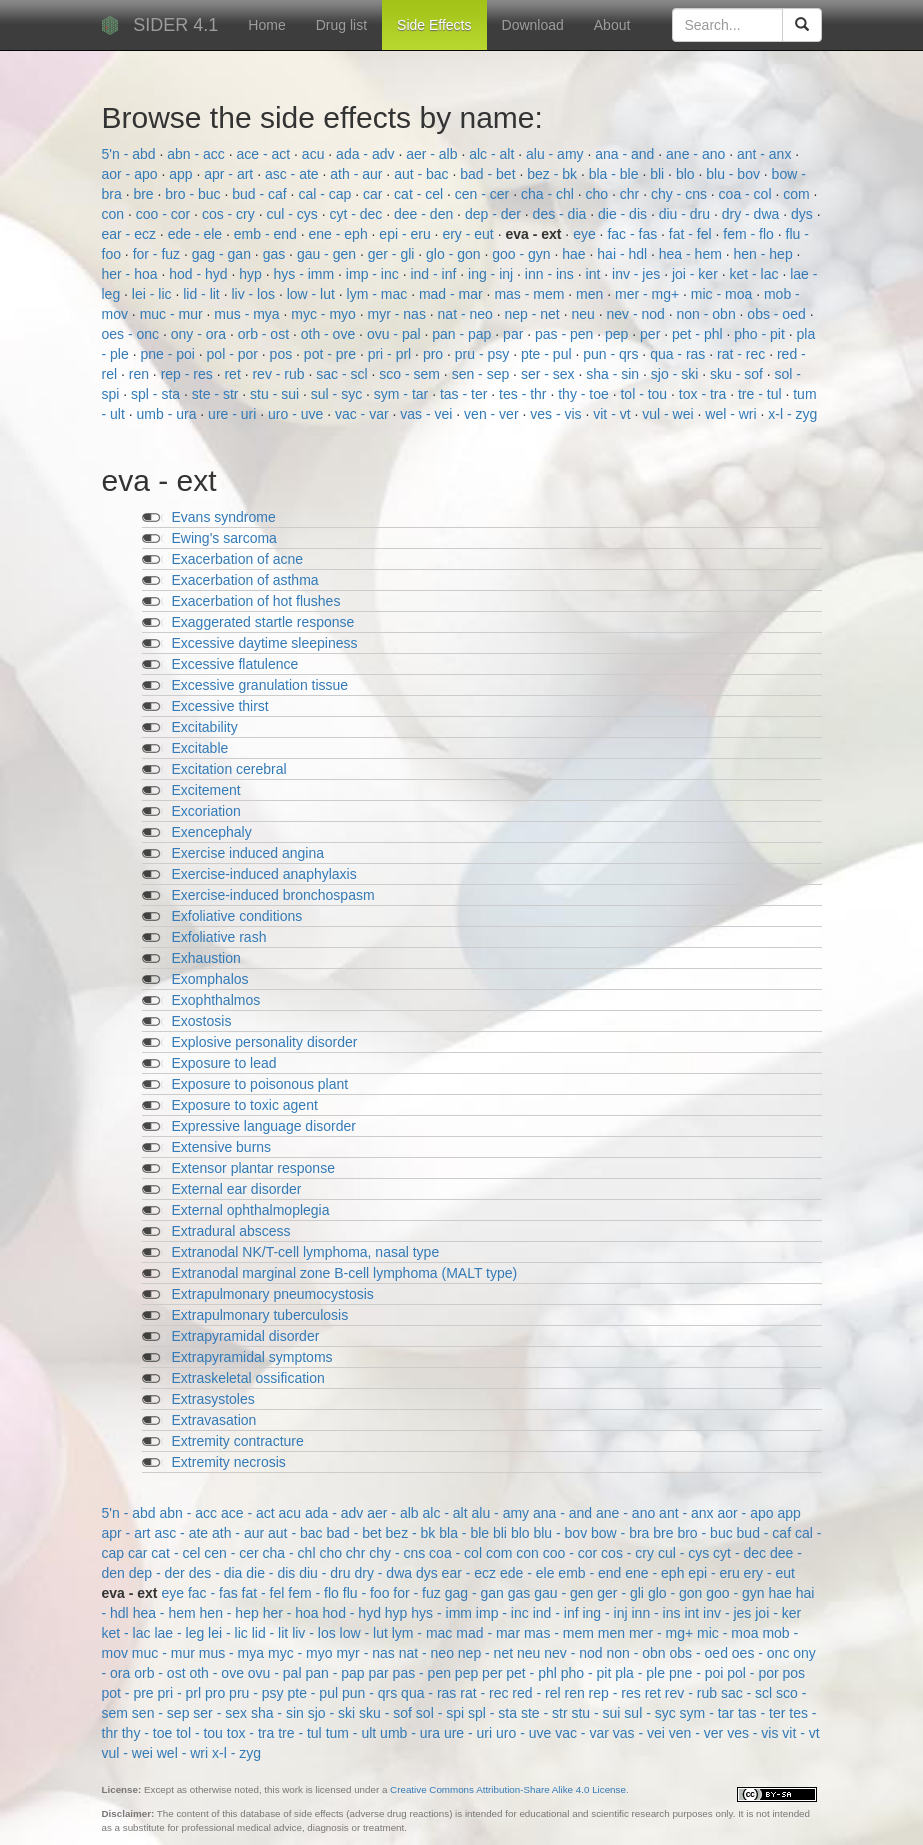 The image size is (923, 1845). What do you see at coordinates (273, 1294) in the screenshot?
I see `Extrapulmonary pneumocystosis` at bounding box center [273, 1294].